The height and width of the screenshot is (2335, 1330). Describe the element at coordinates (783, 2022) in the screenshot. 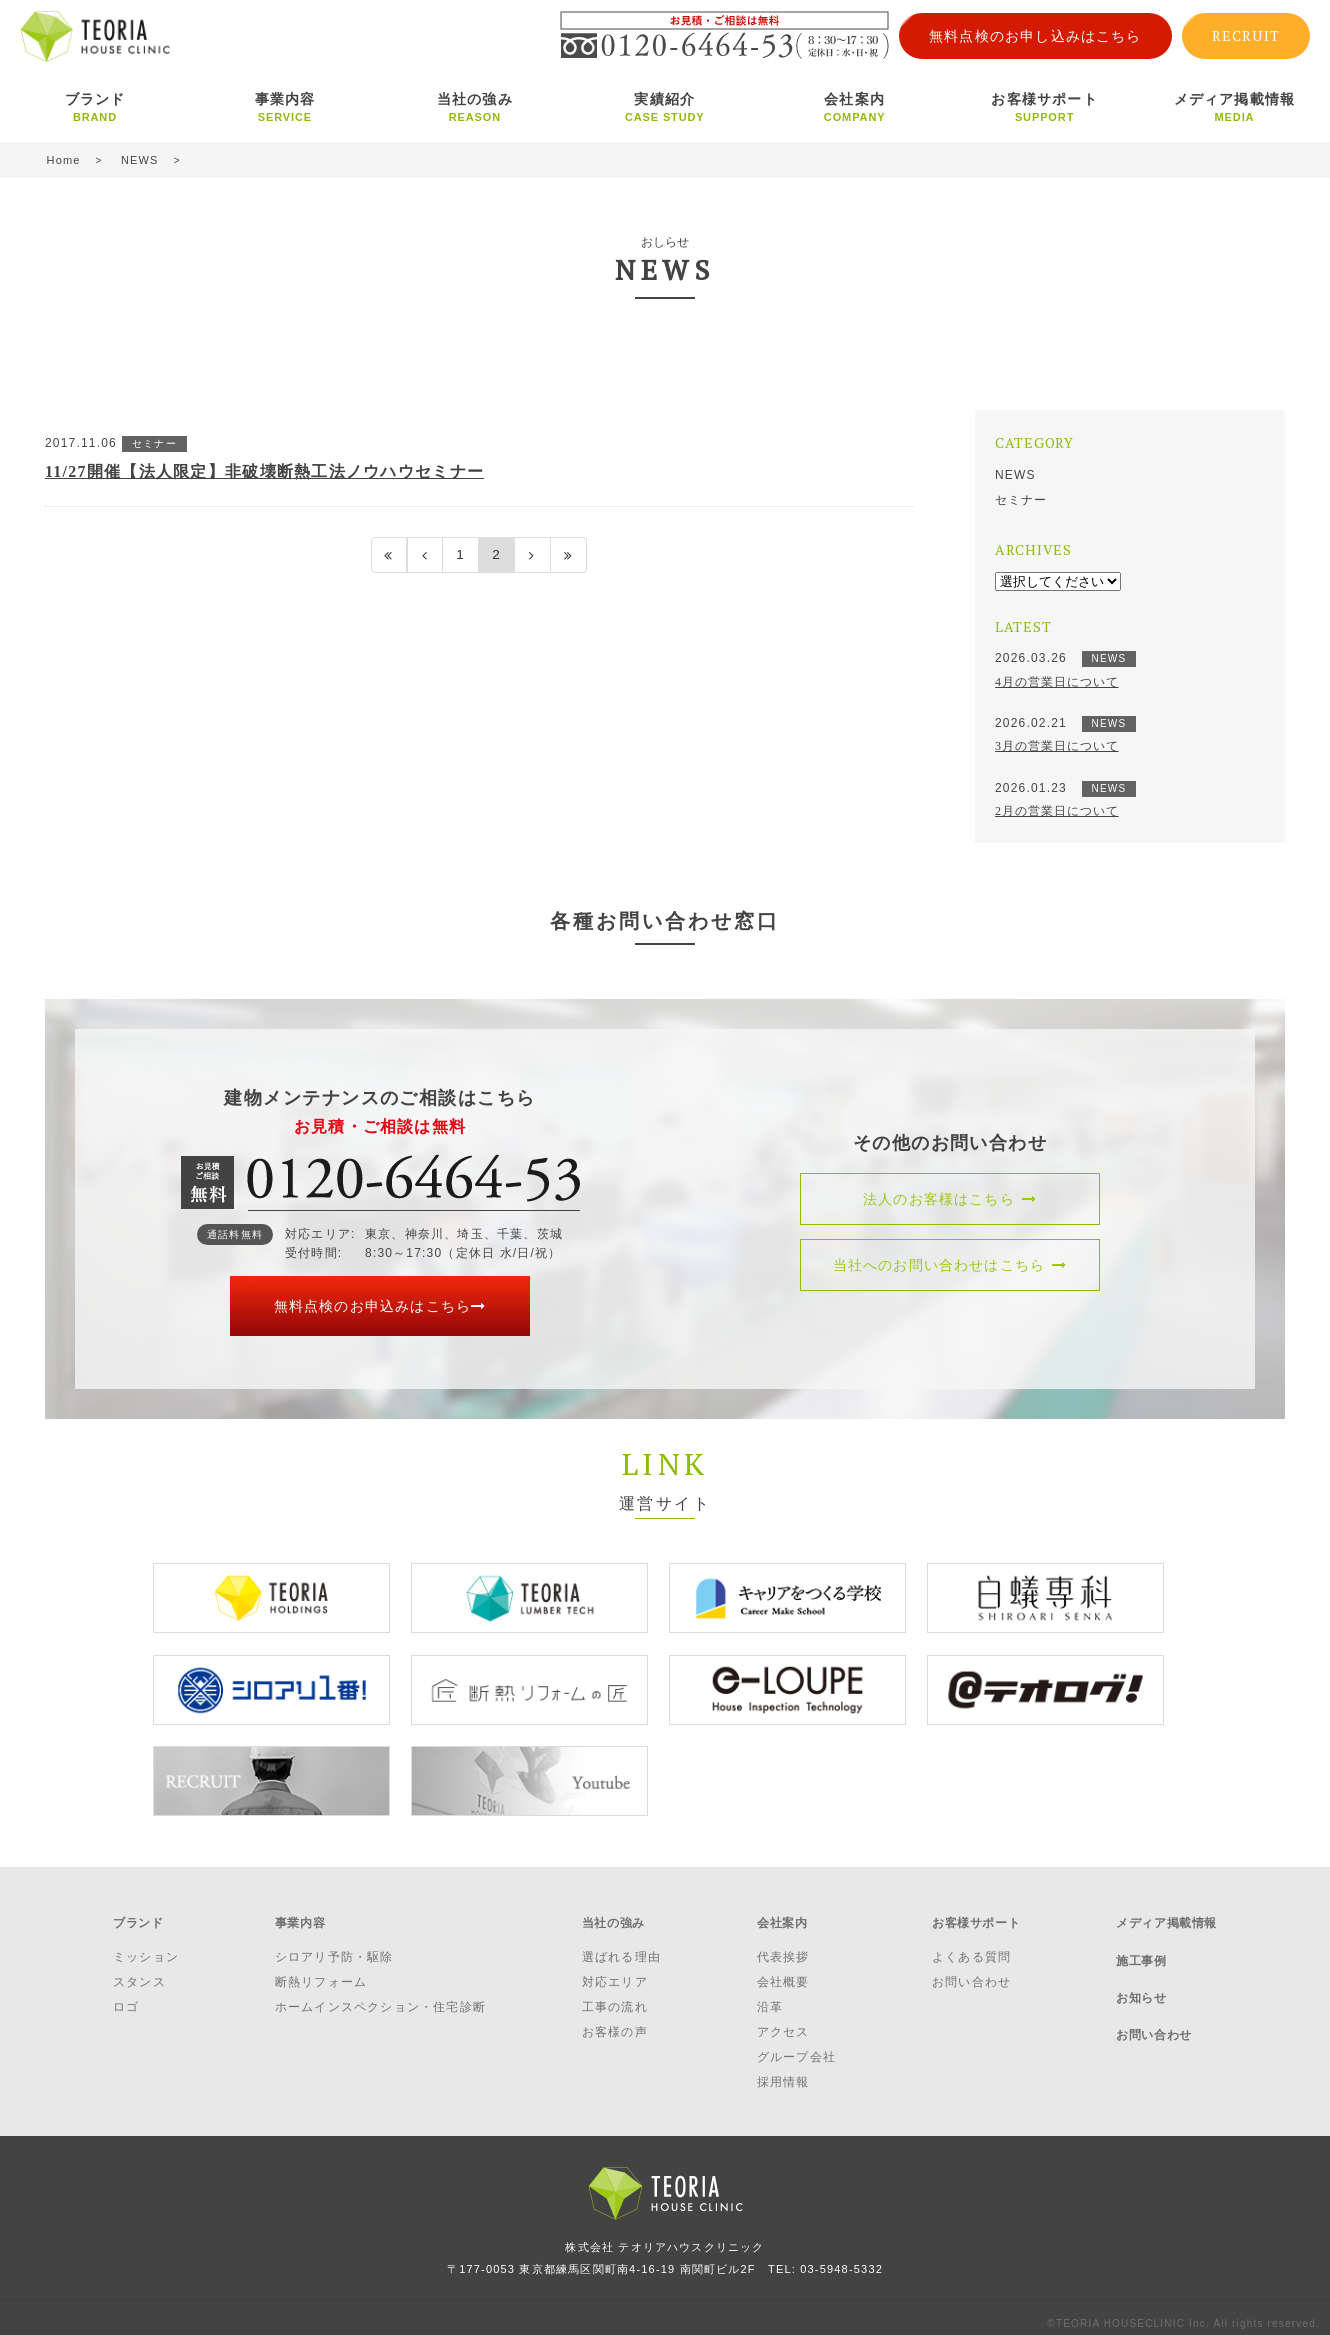

I see `アクセス` at that location.